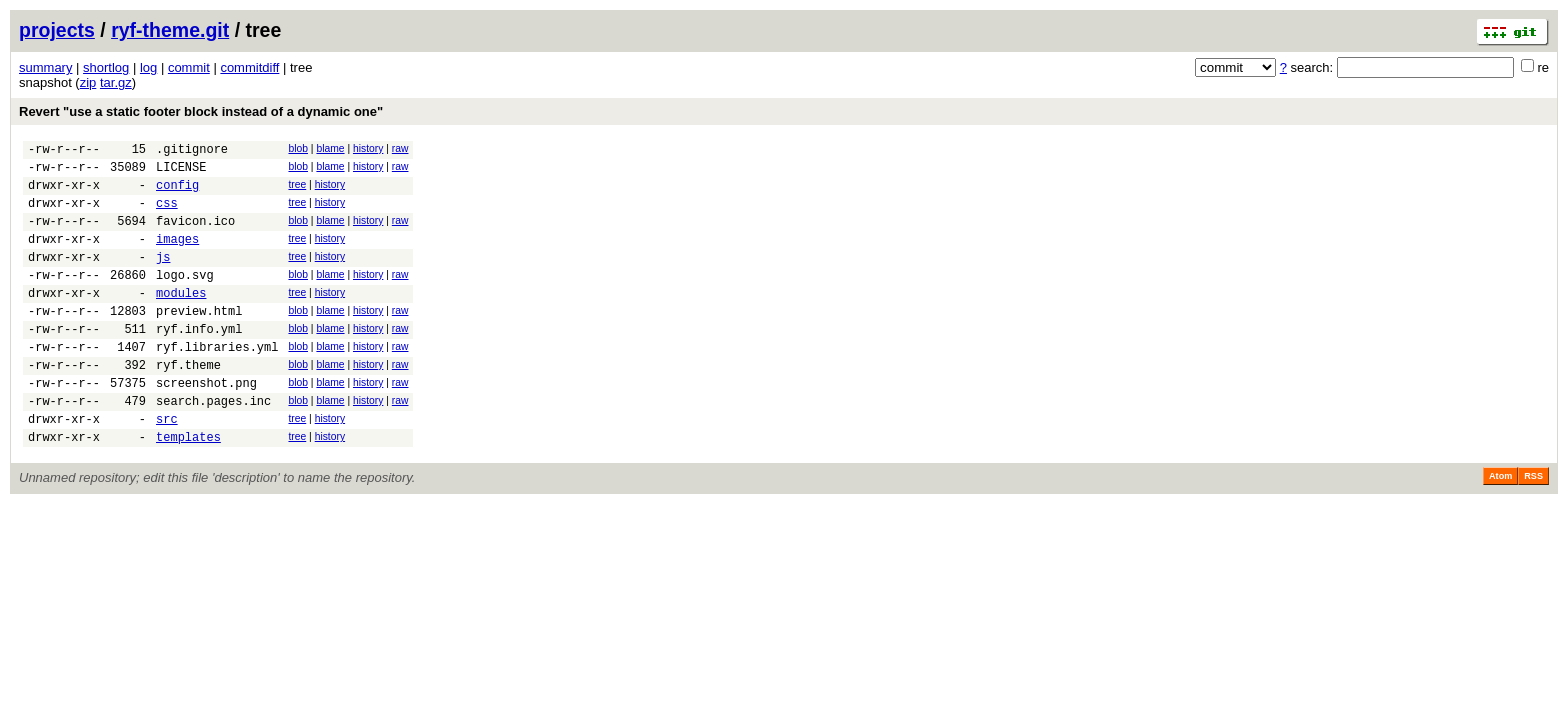 This screenshot has height=720, width=1568. I want to click on .gitignore, so click(192, 151).